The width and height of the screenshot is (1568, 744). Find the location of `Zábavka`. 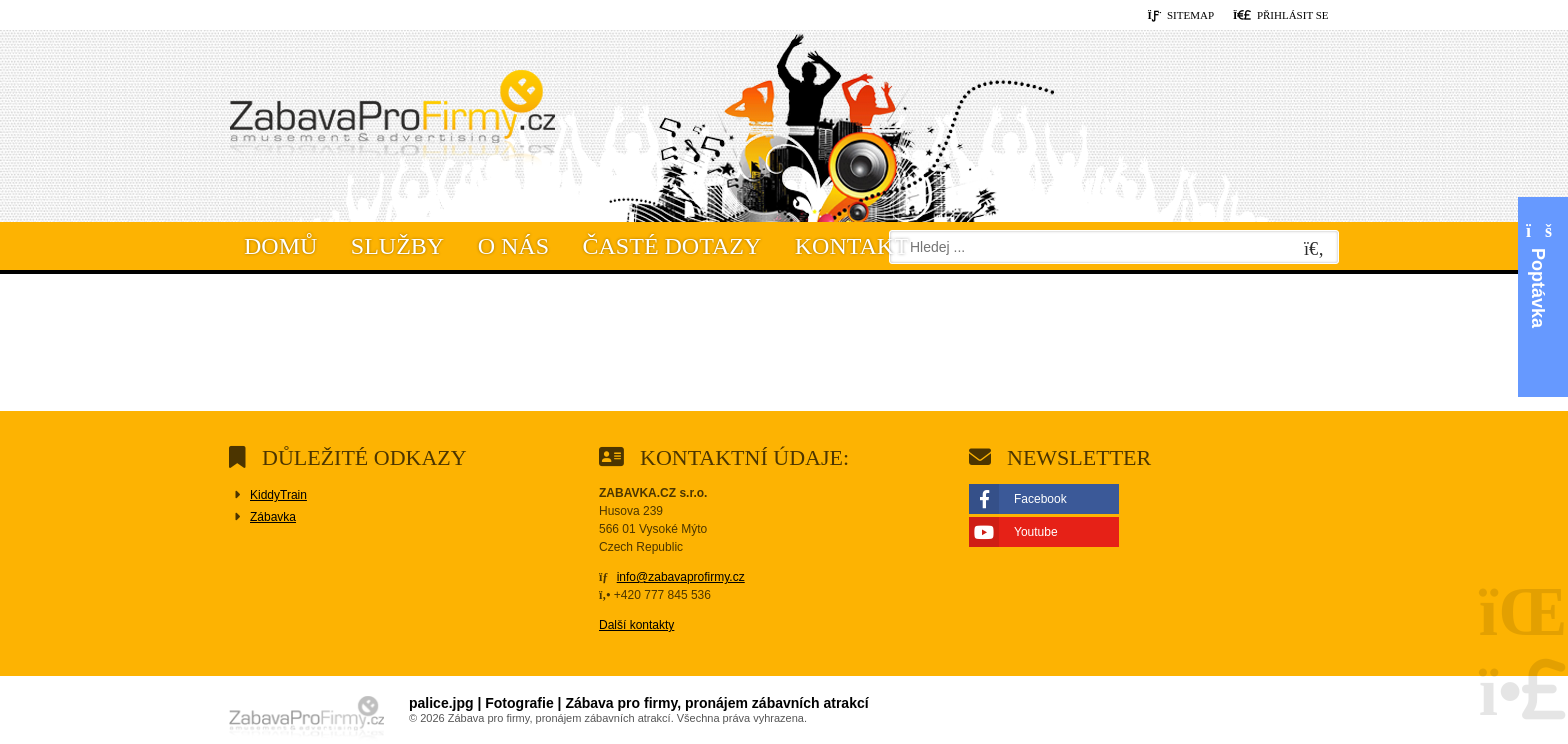

Zábavka is located at coordinates (273, 517).